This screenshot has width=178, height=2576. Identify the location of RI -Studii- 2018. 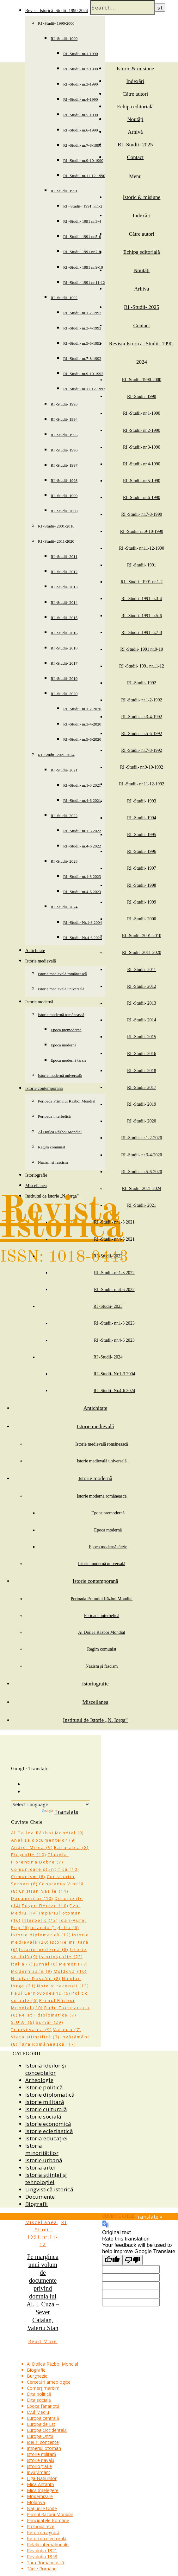
(64, 648).